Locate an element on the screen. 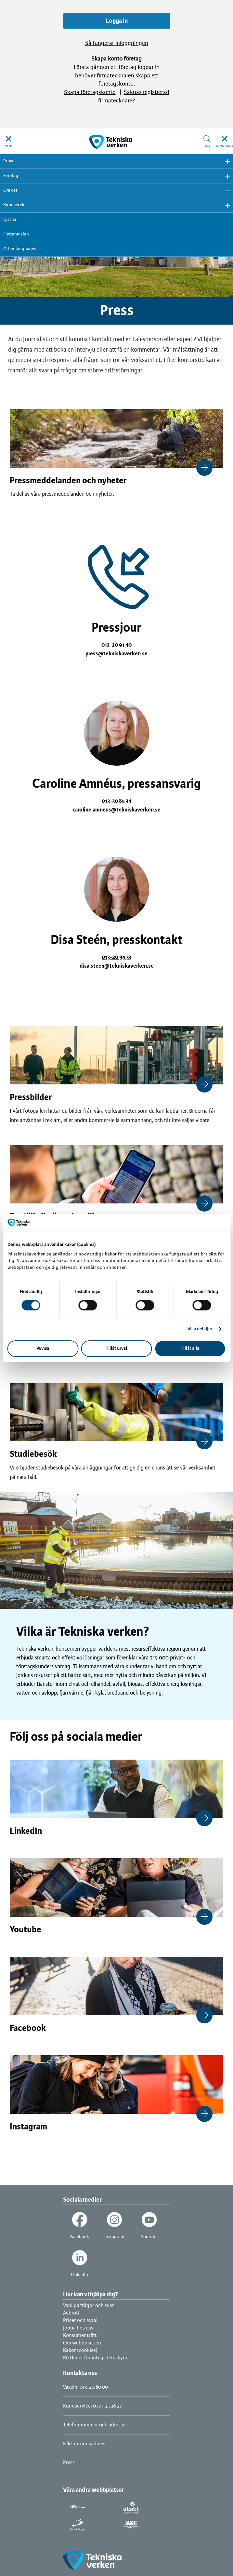 The height and width of the screenshot is (2576, 233). Flyttanmälan is located at coordinates (16, 234).